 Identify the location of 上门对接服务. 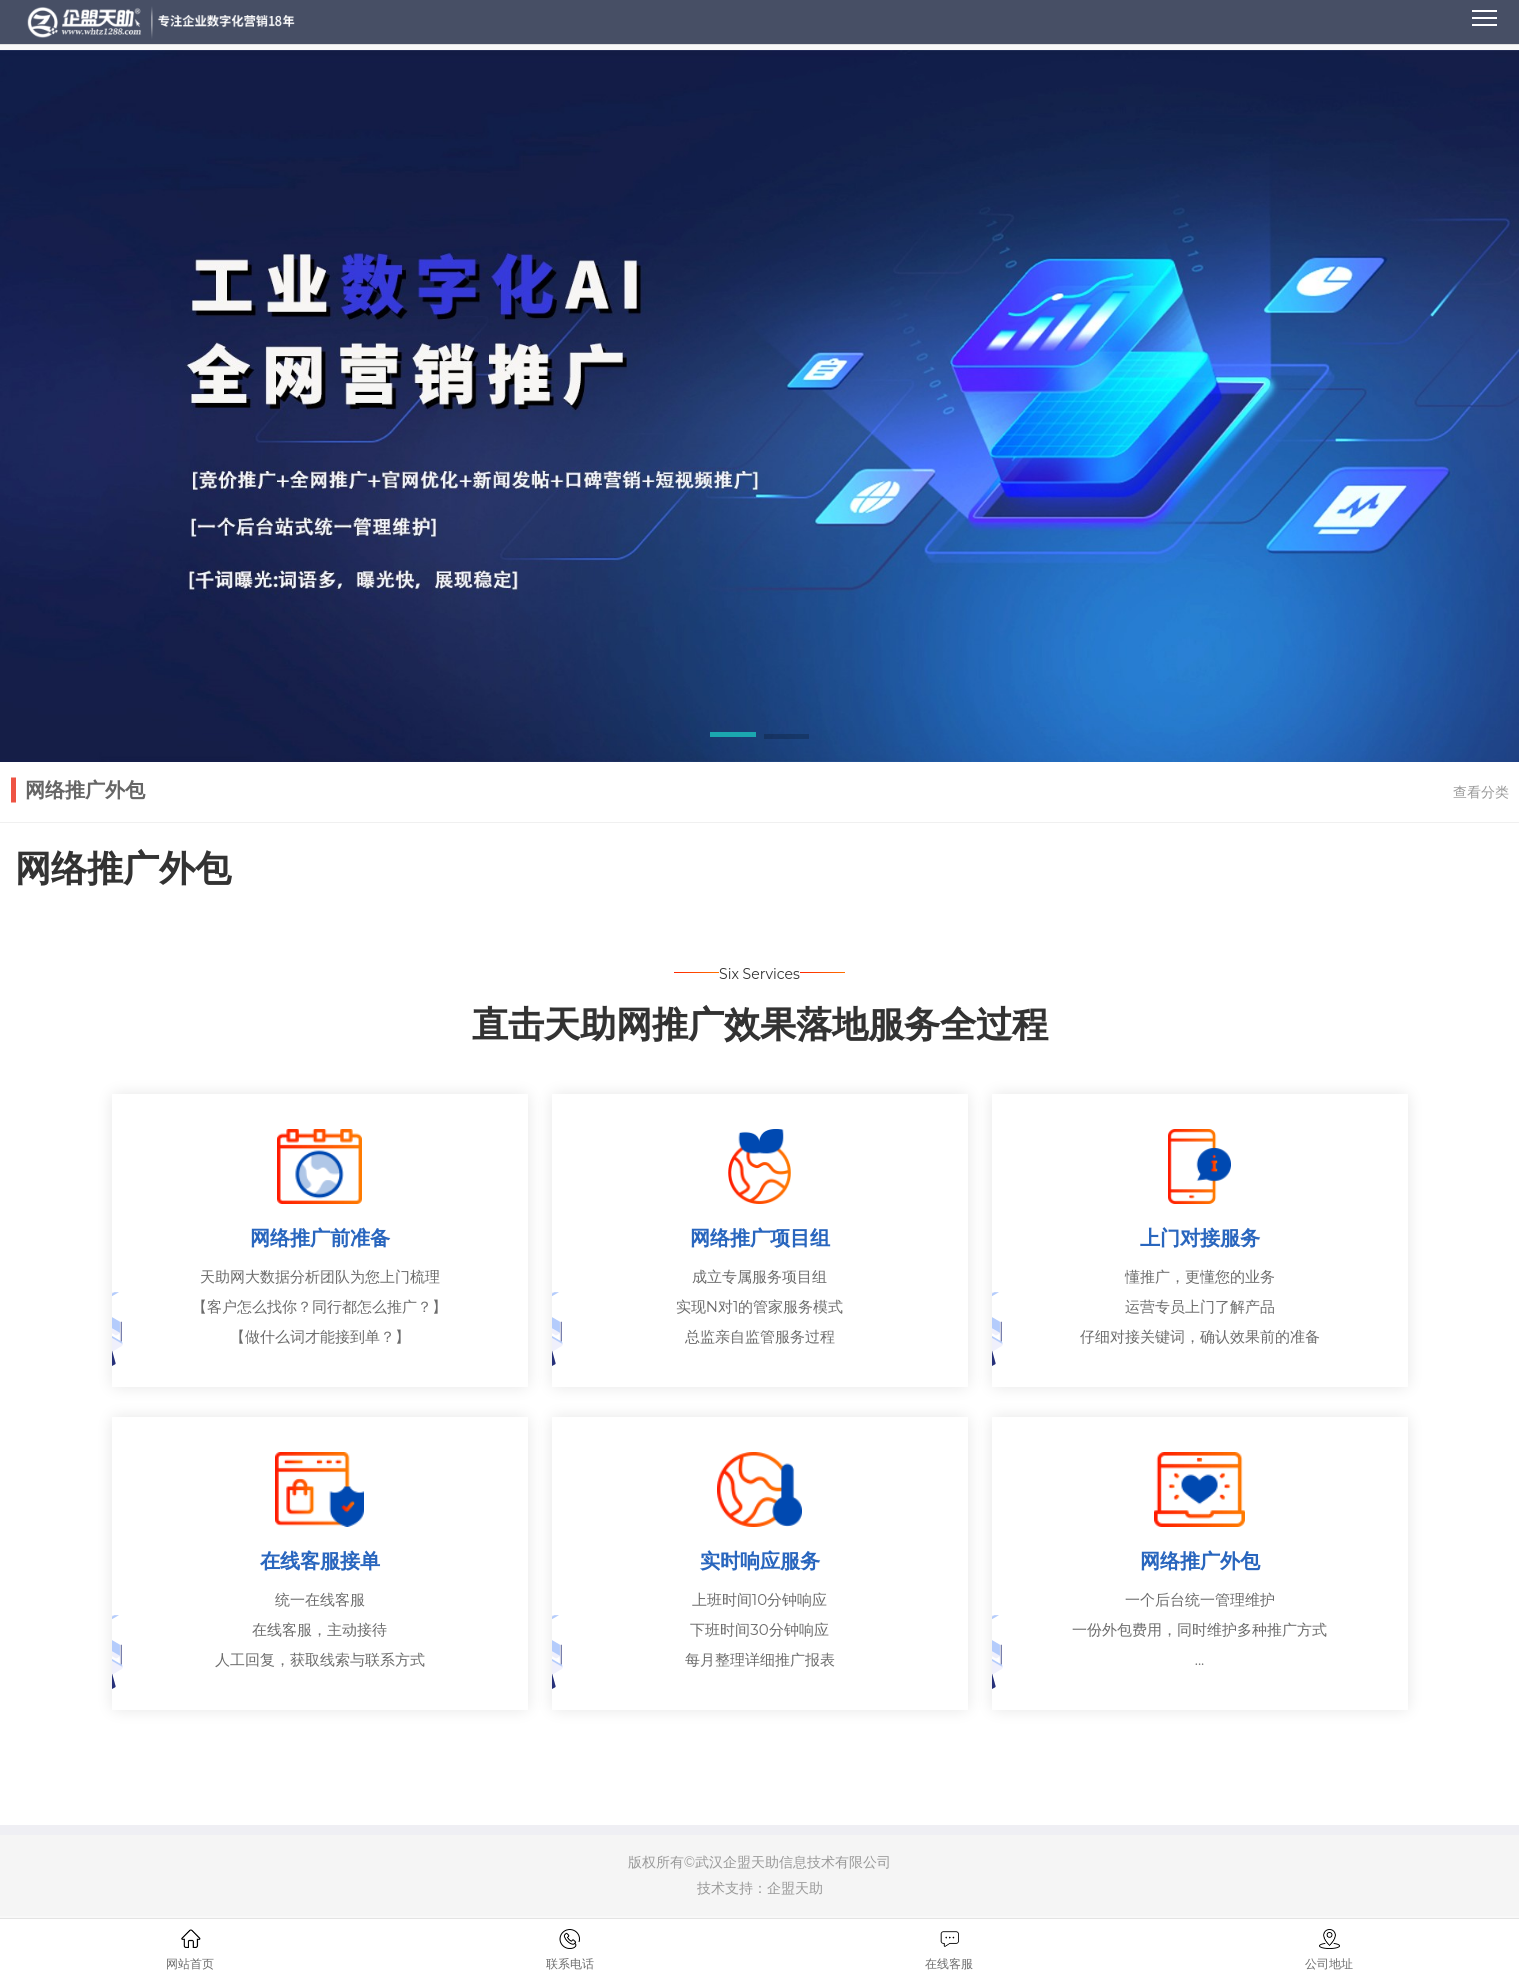
(1200, 1239).